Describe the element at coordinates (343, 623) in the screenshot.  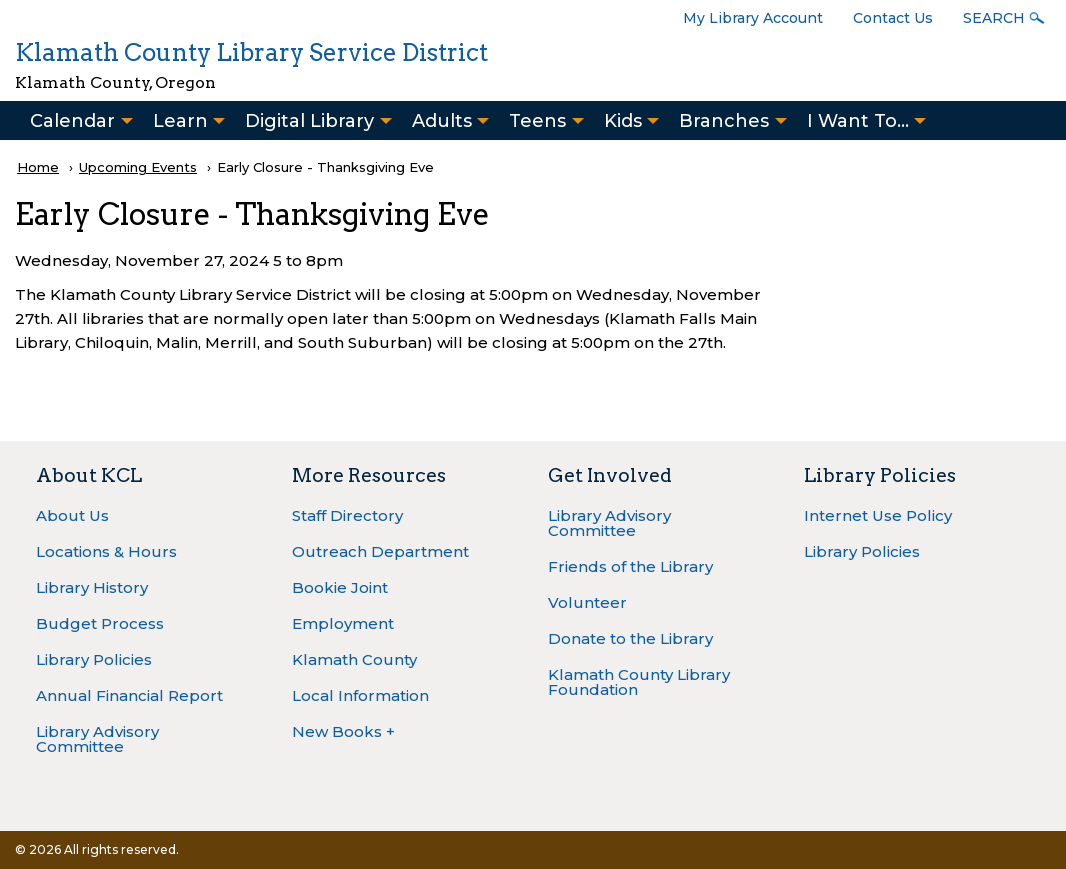
I see `Employment` at that location.